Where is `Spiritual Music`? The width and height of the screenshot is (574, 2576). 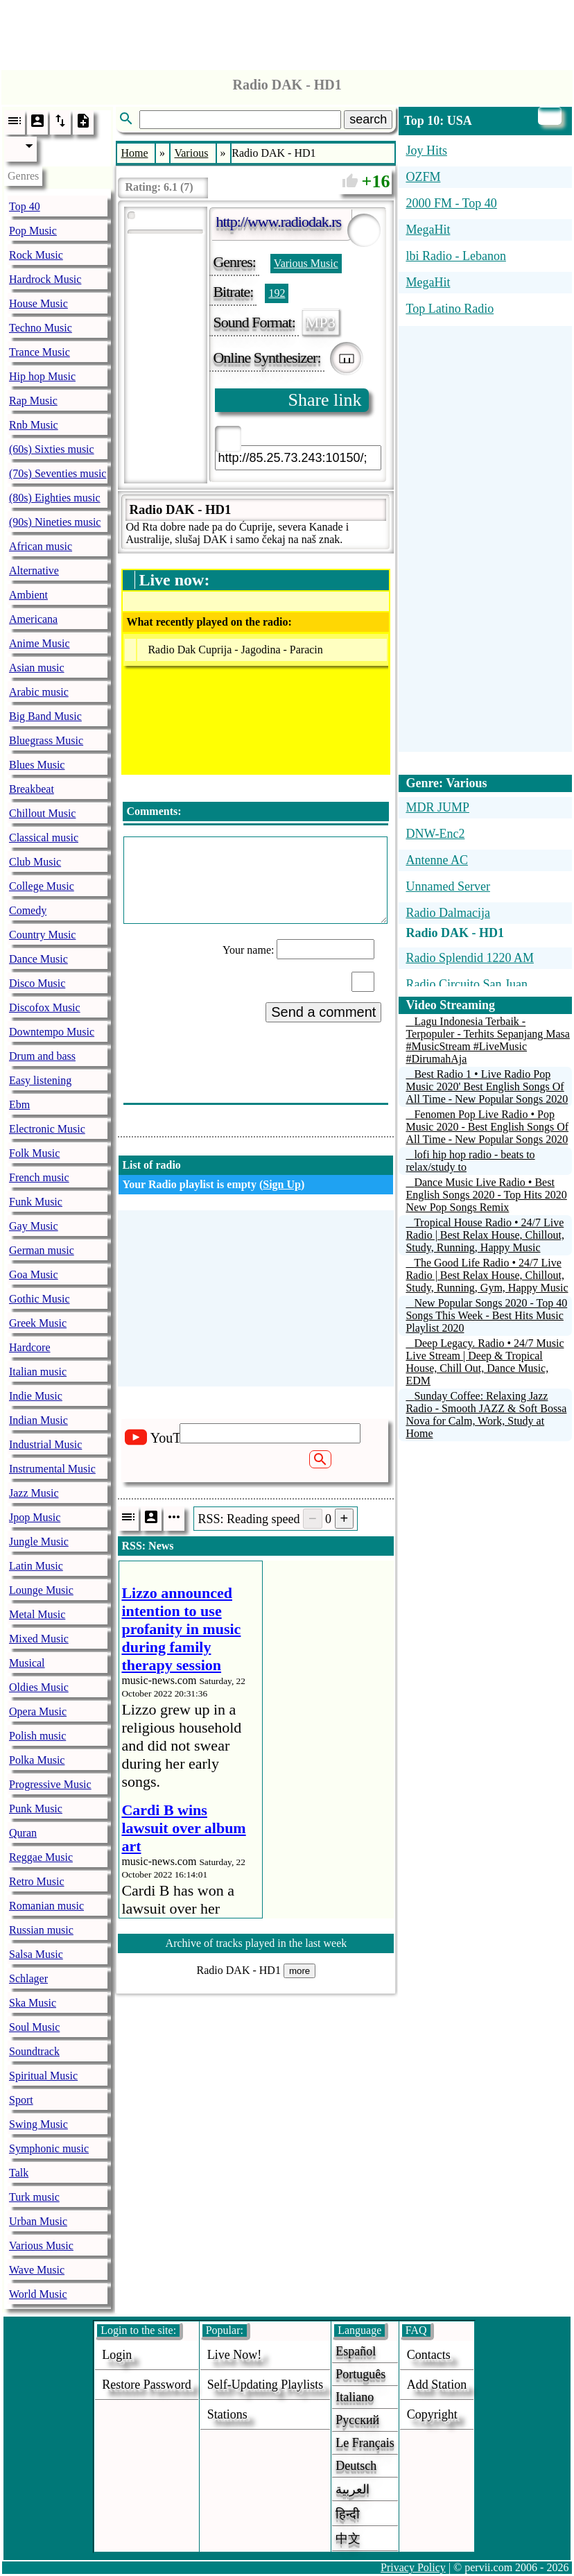
Spiritual Music is located at coordinates (43, 2075).